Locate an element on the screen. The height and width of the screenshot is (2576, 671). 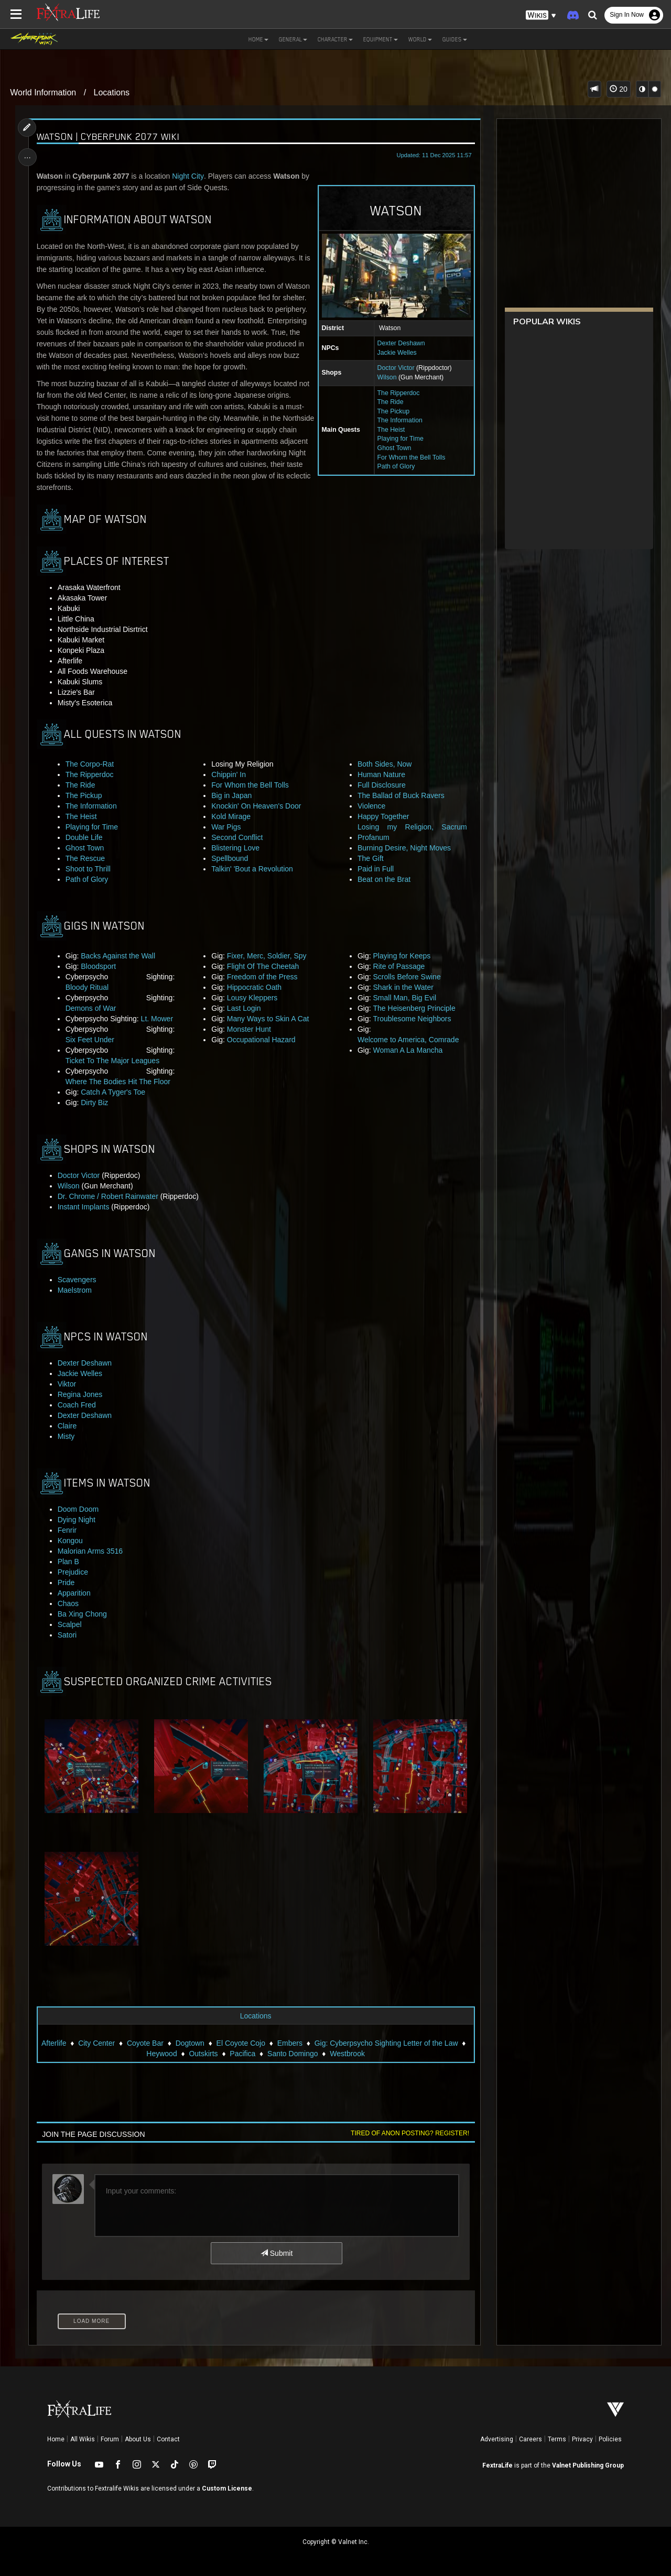
Demons of War is located at coordinates (91, 1008).